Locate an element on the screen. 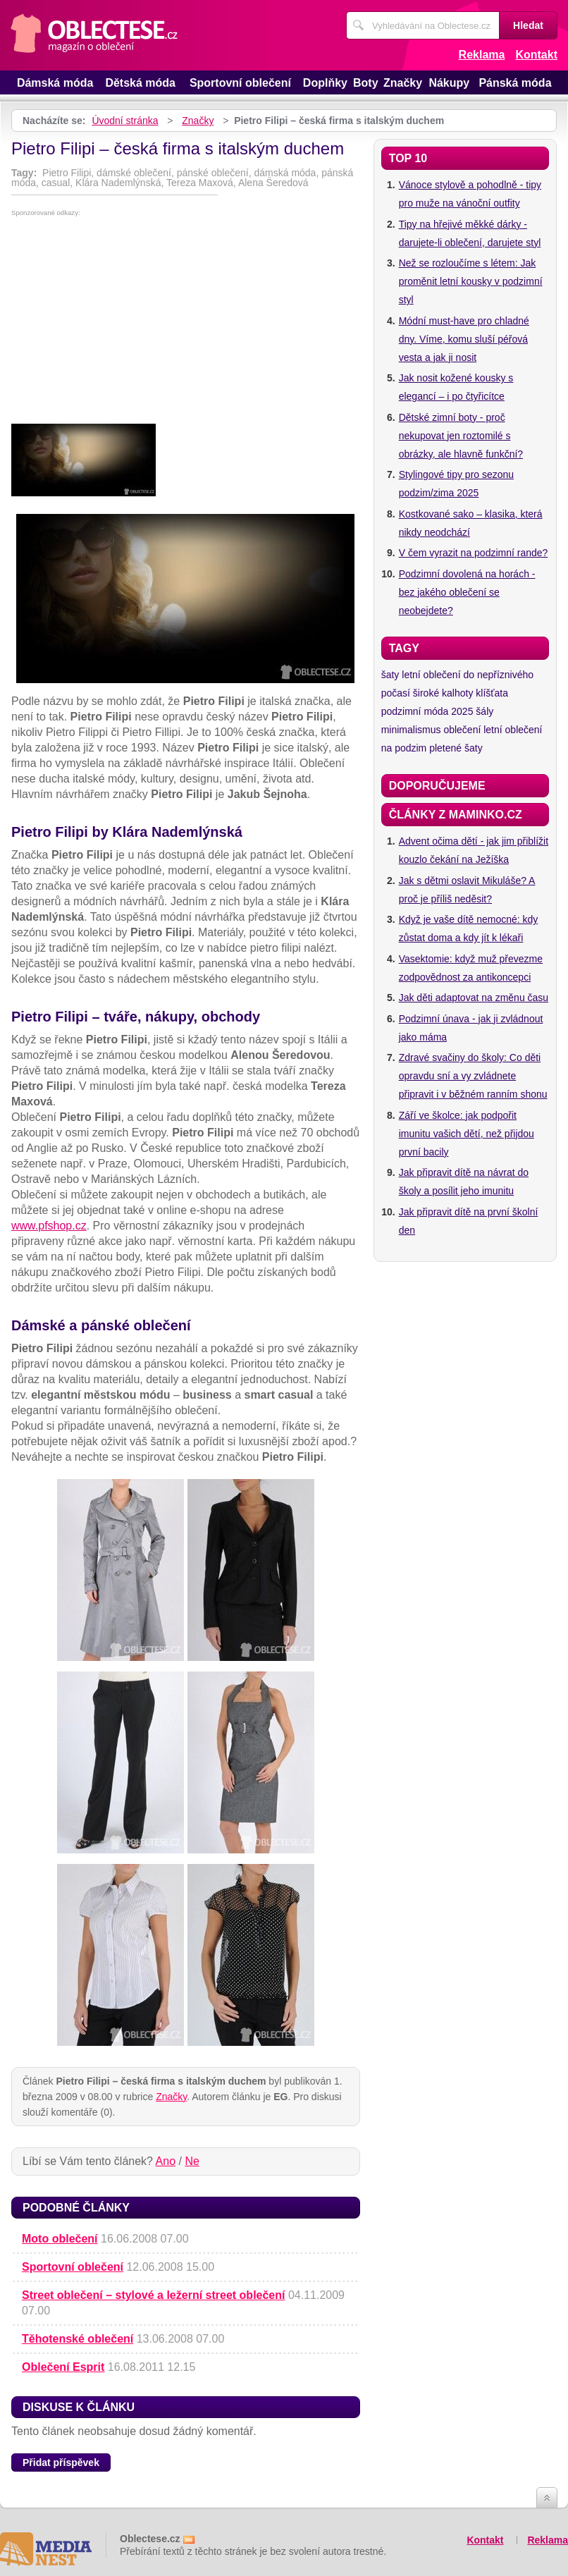 This screenshot has height=2576, width=568. Pánská móda is located at coordinates (515, 83).